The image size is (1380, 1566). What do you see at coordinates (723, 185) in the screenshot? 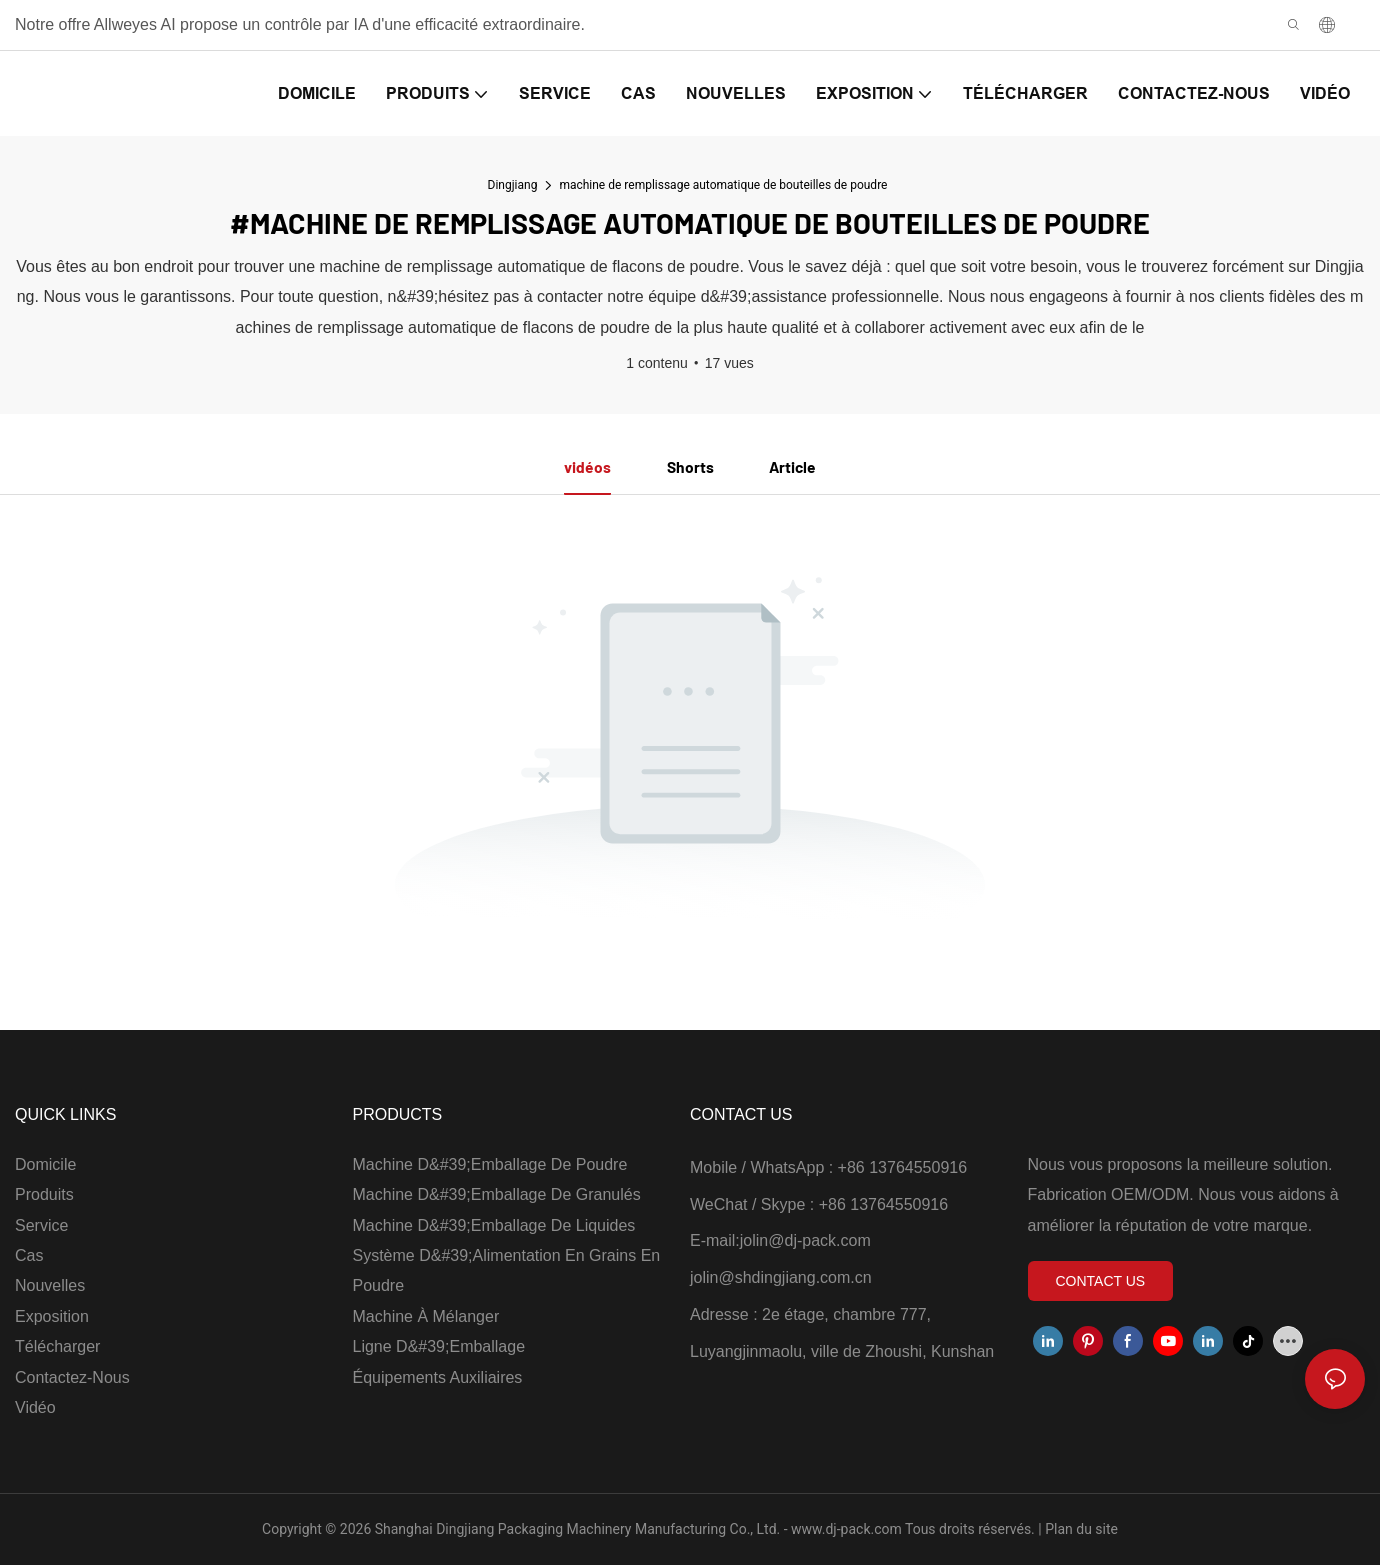
I see `machine de remplissage automatique de bouteilles de poudre` at bounding box center [723, 185].